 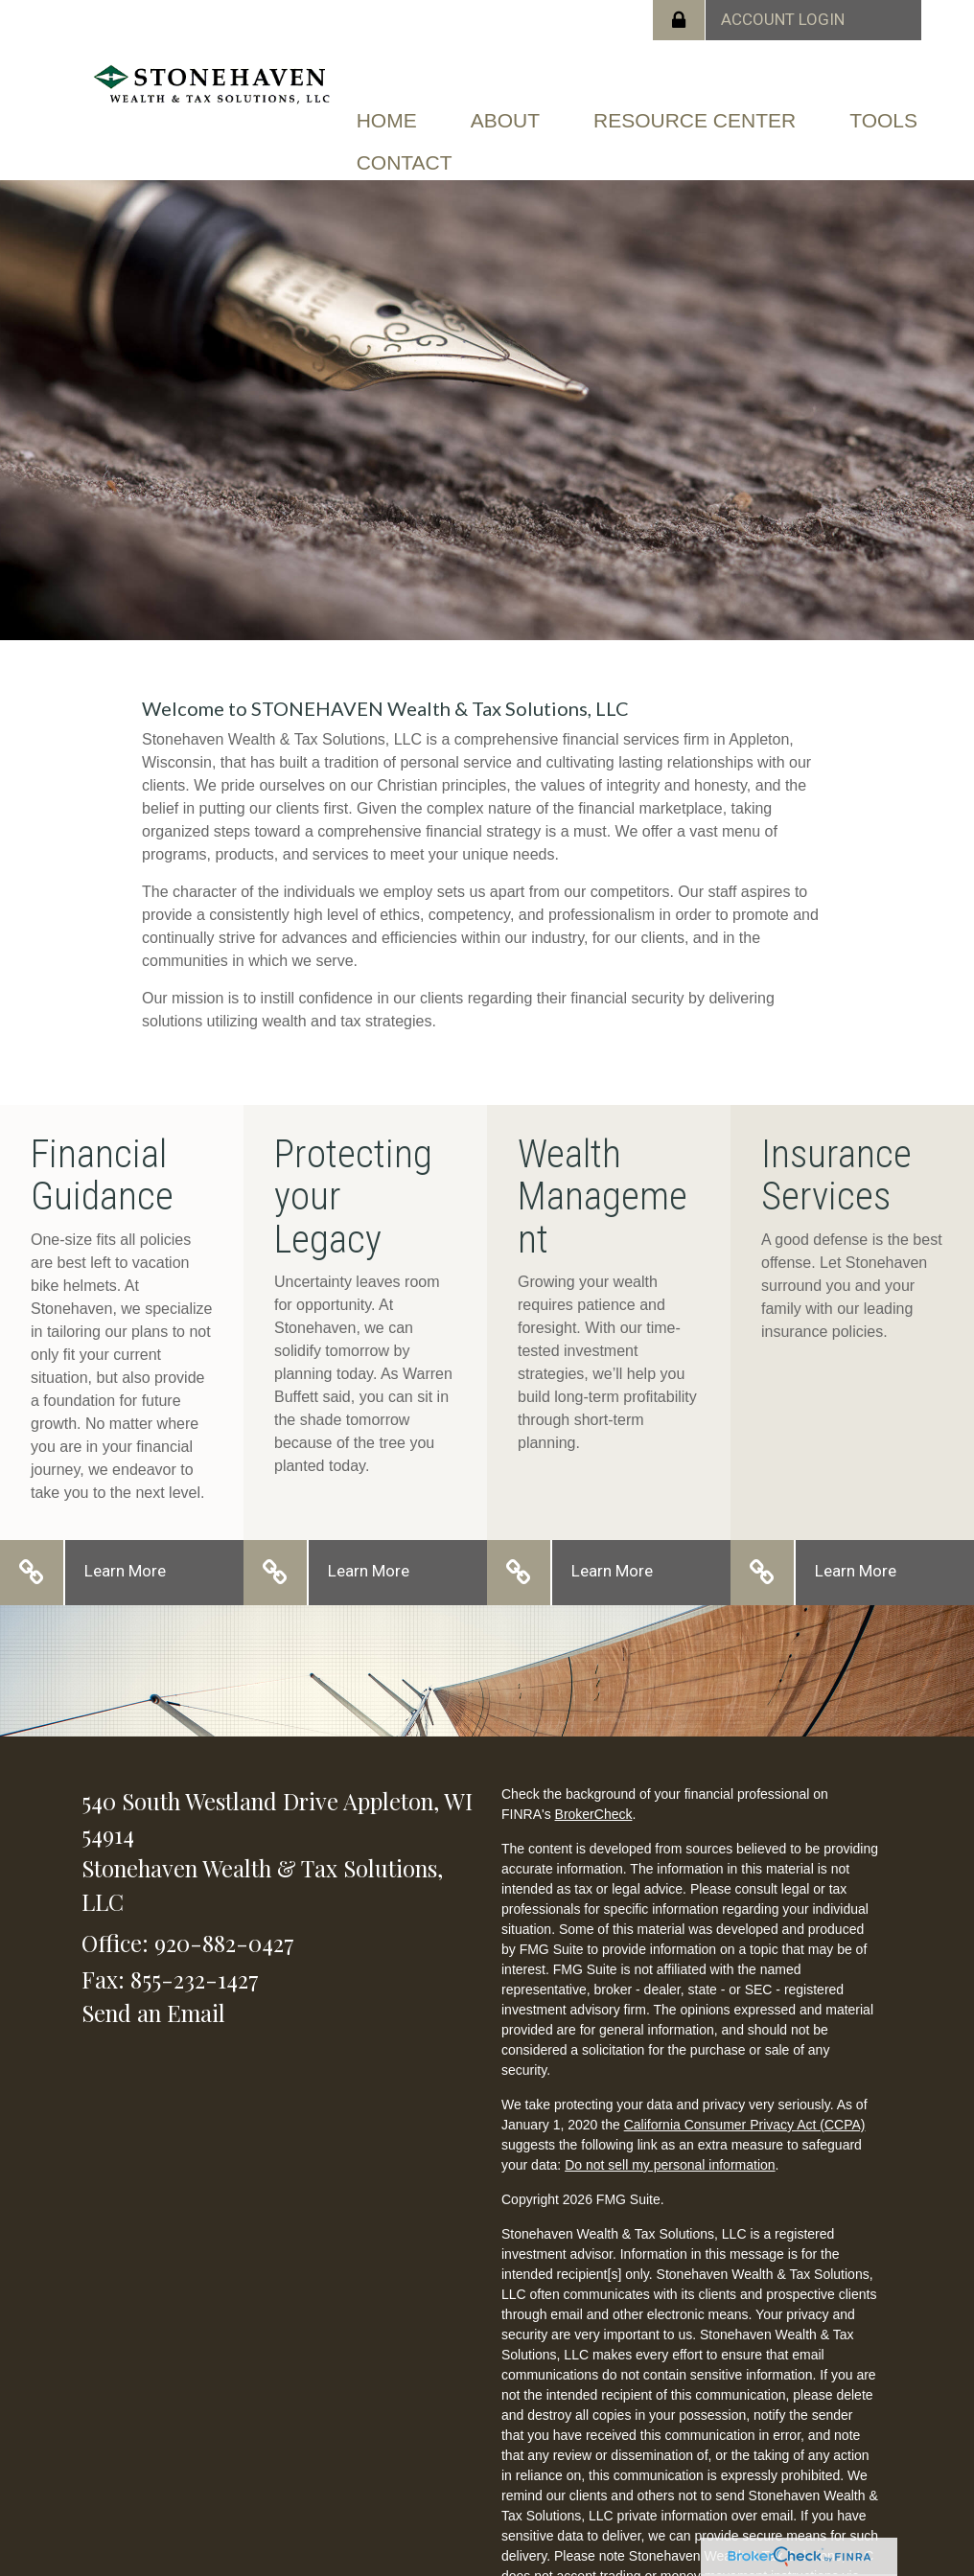 What do you see at coordinates (745, 2124) in the screenshot?
I see `California Consumer Privacy Act (CCPA)` at bounding box center [745, 2124].